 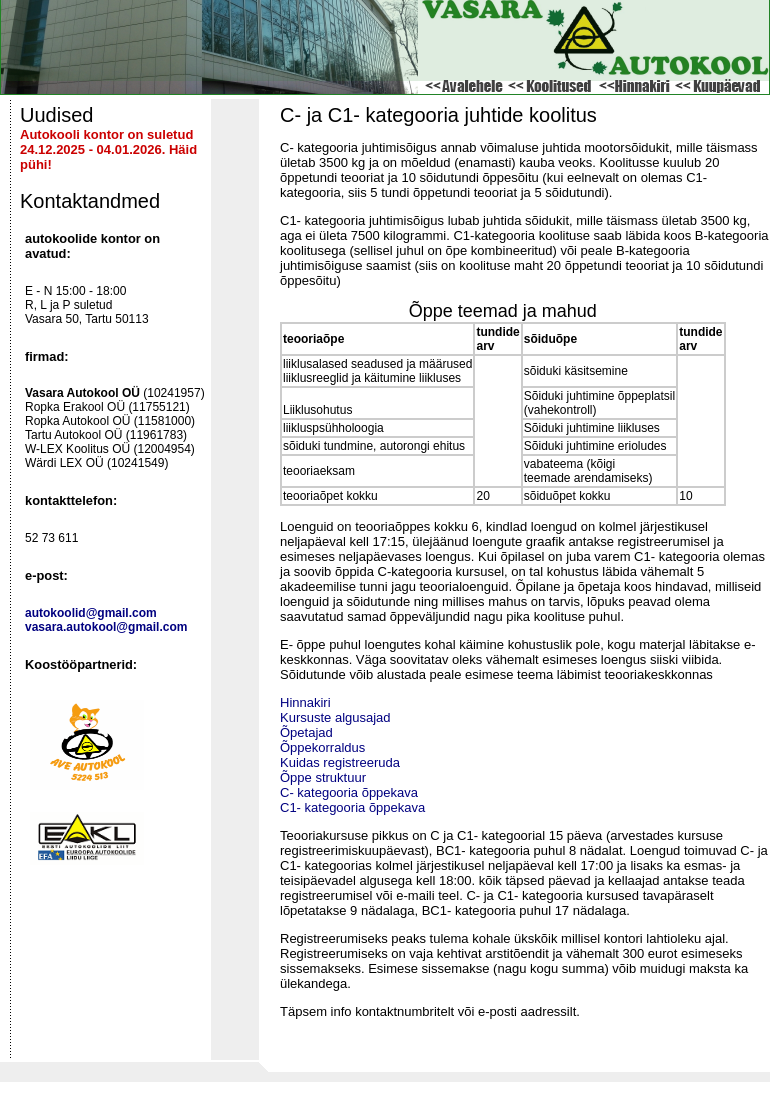 I want to click on autokoolid@gmail.com, so click(x=91, y=613).